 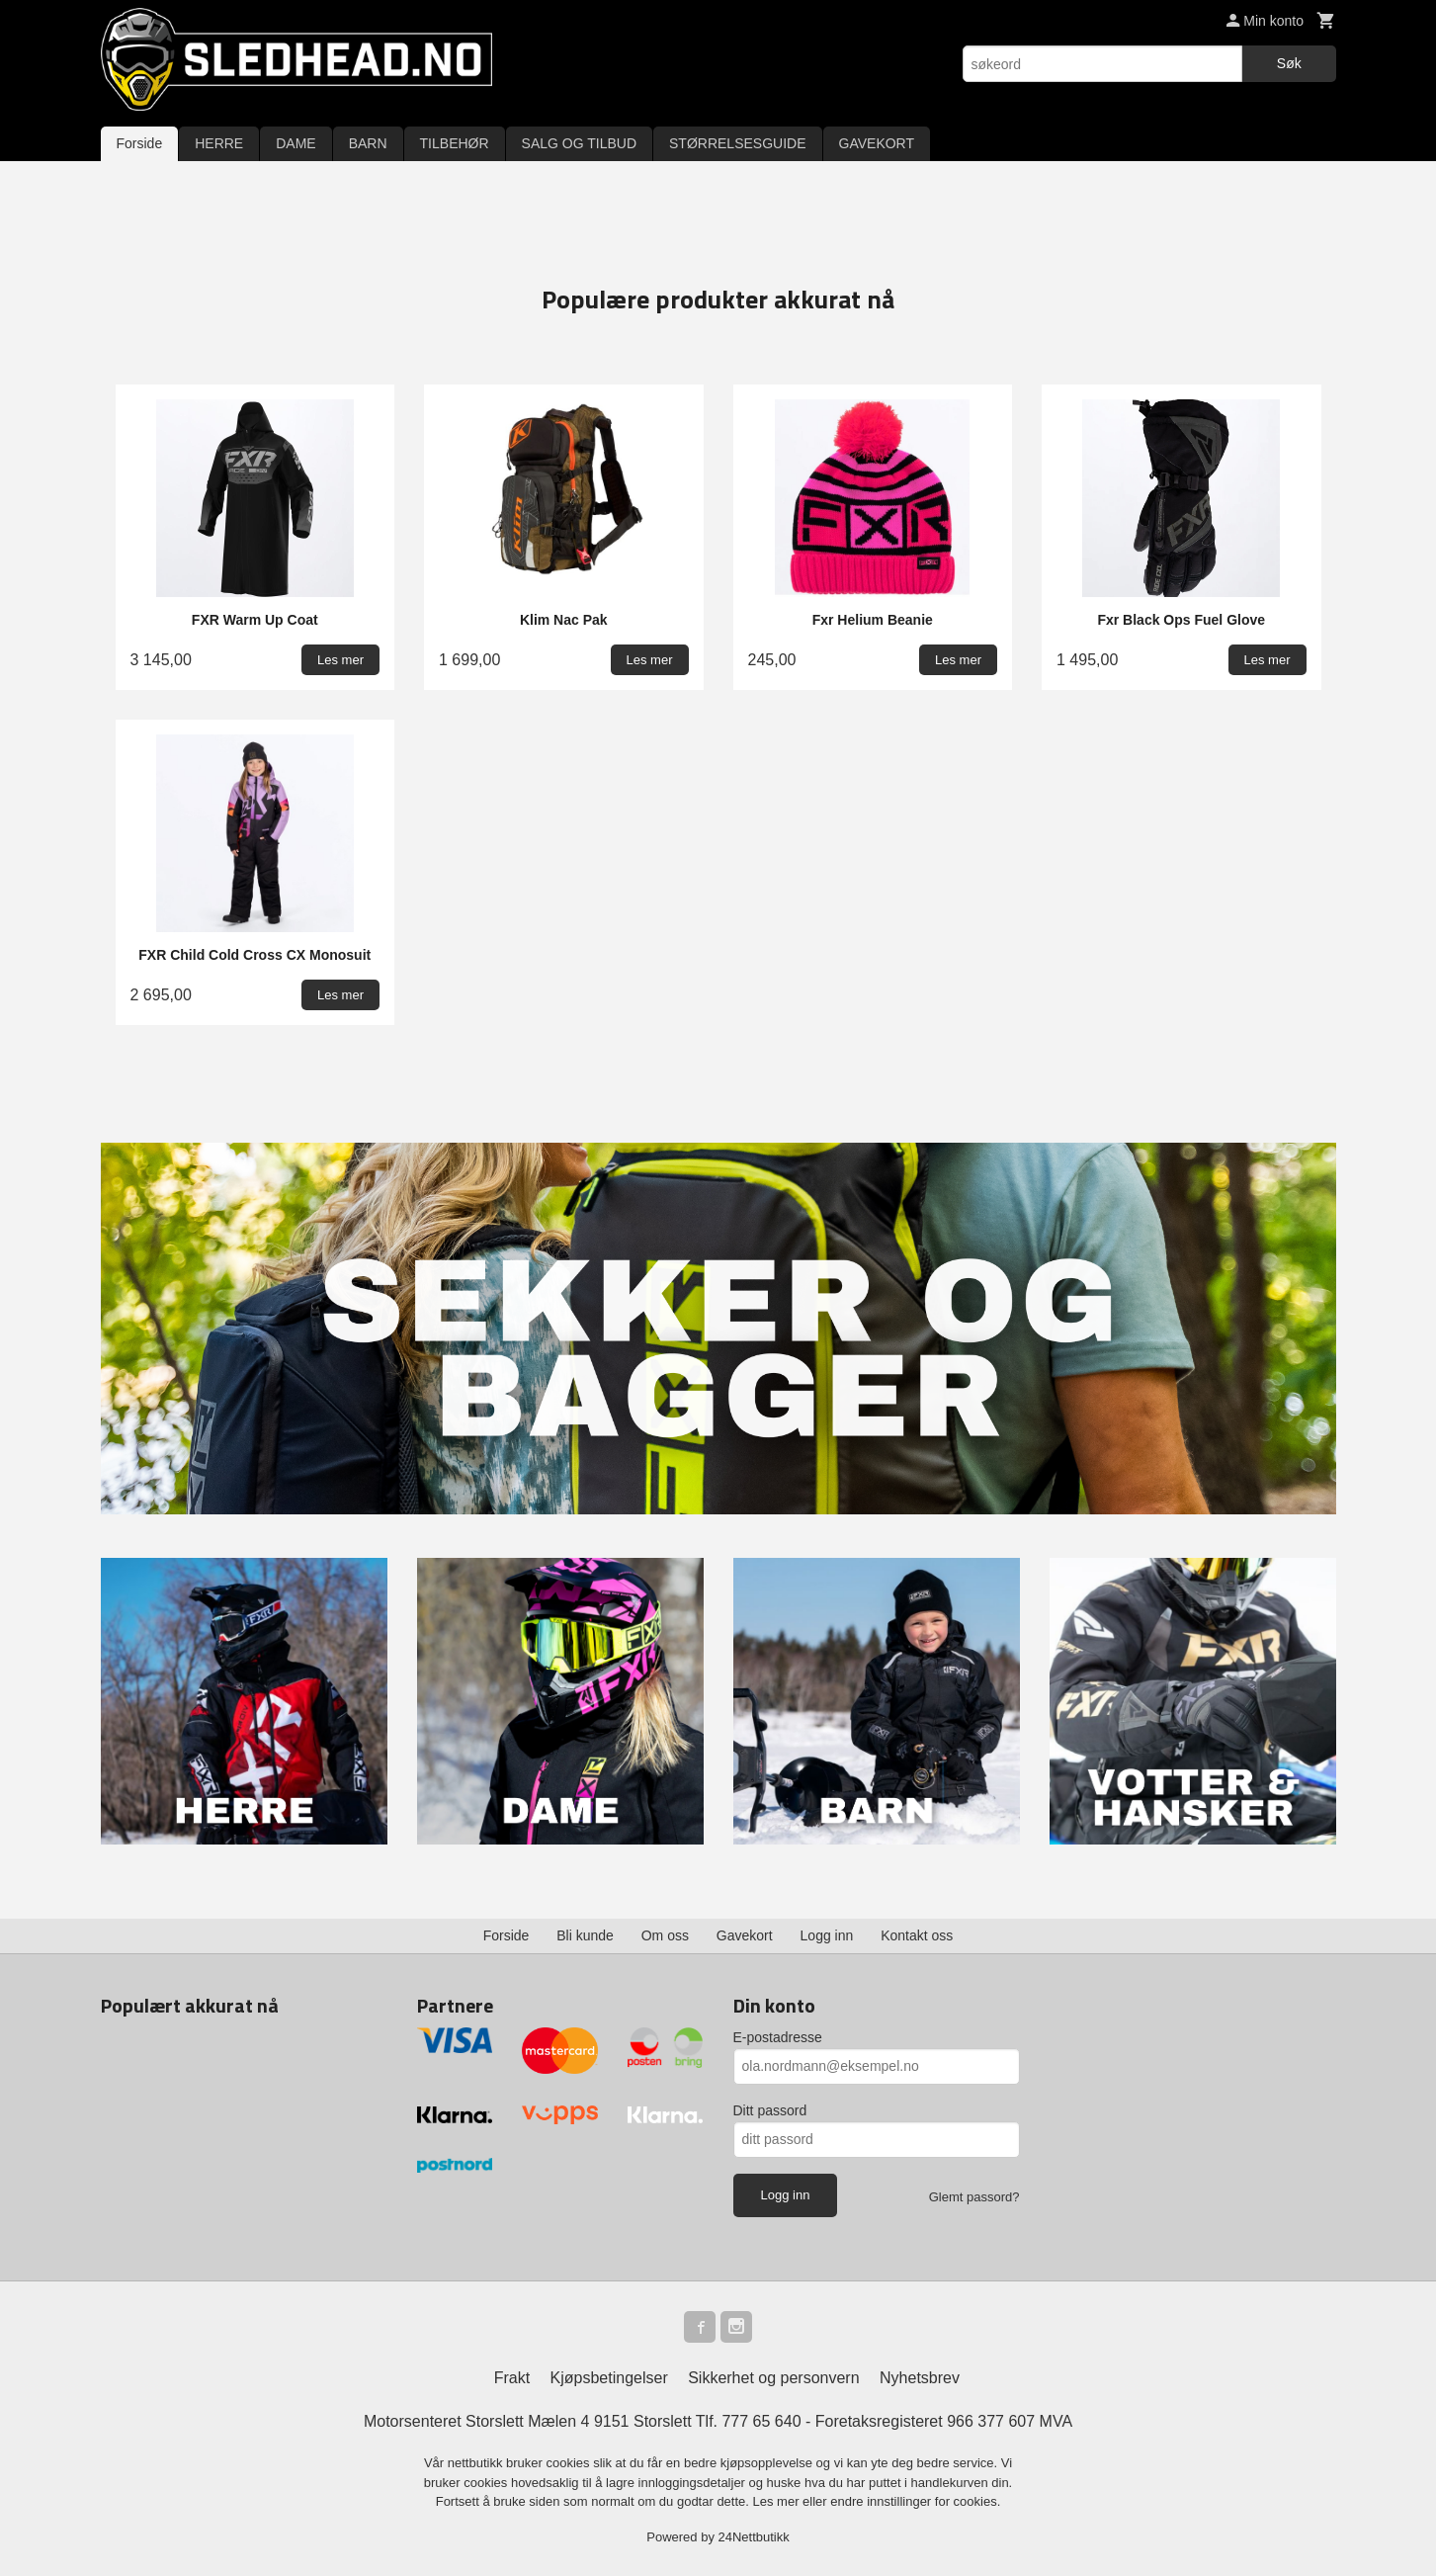 I want to click on BARN, so click(x=368, y=143).